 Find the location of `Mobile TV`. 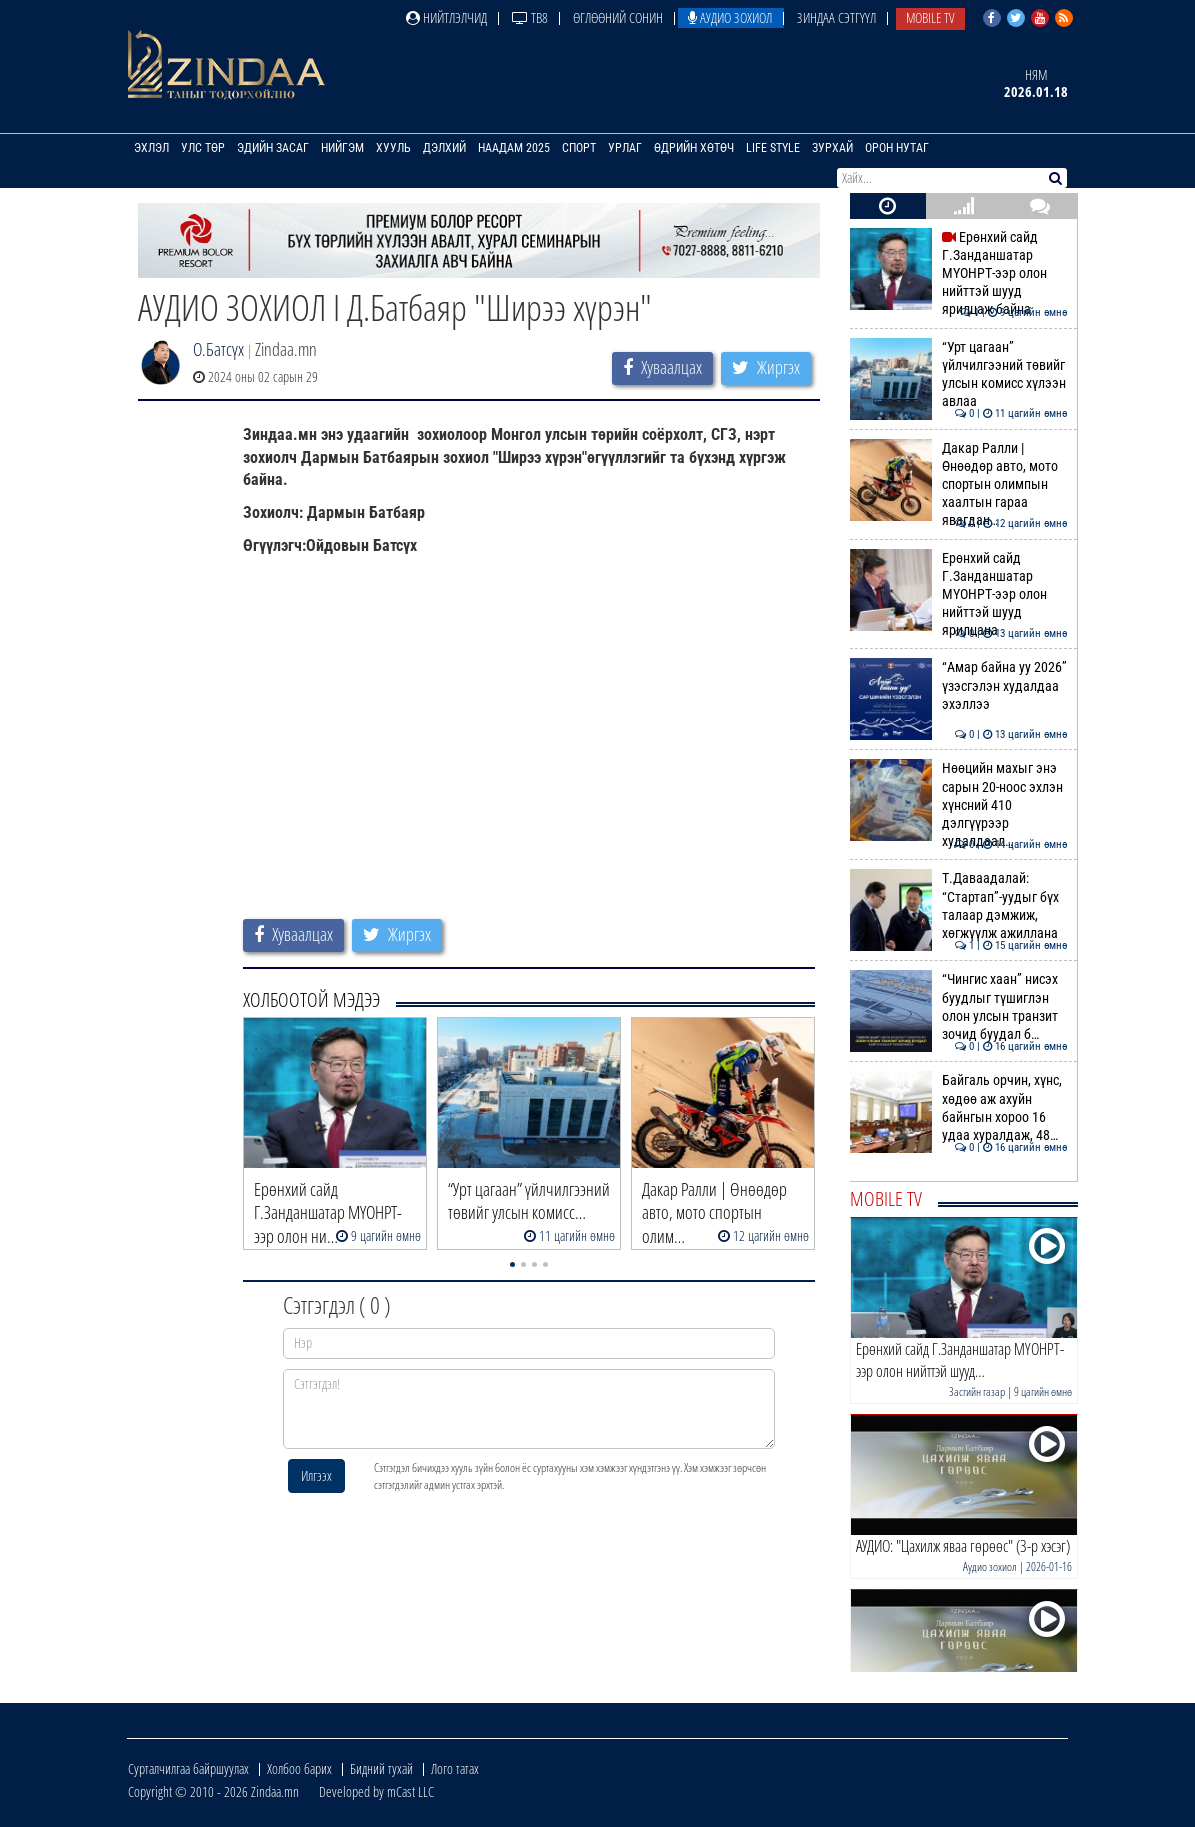

Mobile TV is located at coordinates (930, 17).